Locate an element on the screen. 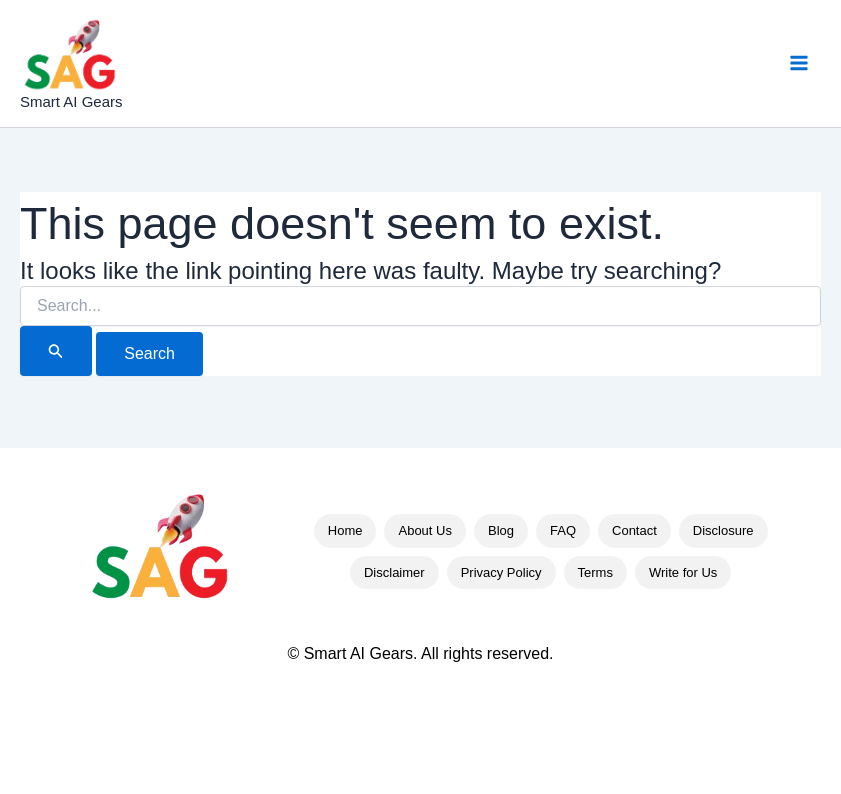 The image size is (841, 794). [Smart AI Gears Home] is located at coordinates (160, 550).